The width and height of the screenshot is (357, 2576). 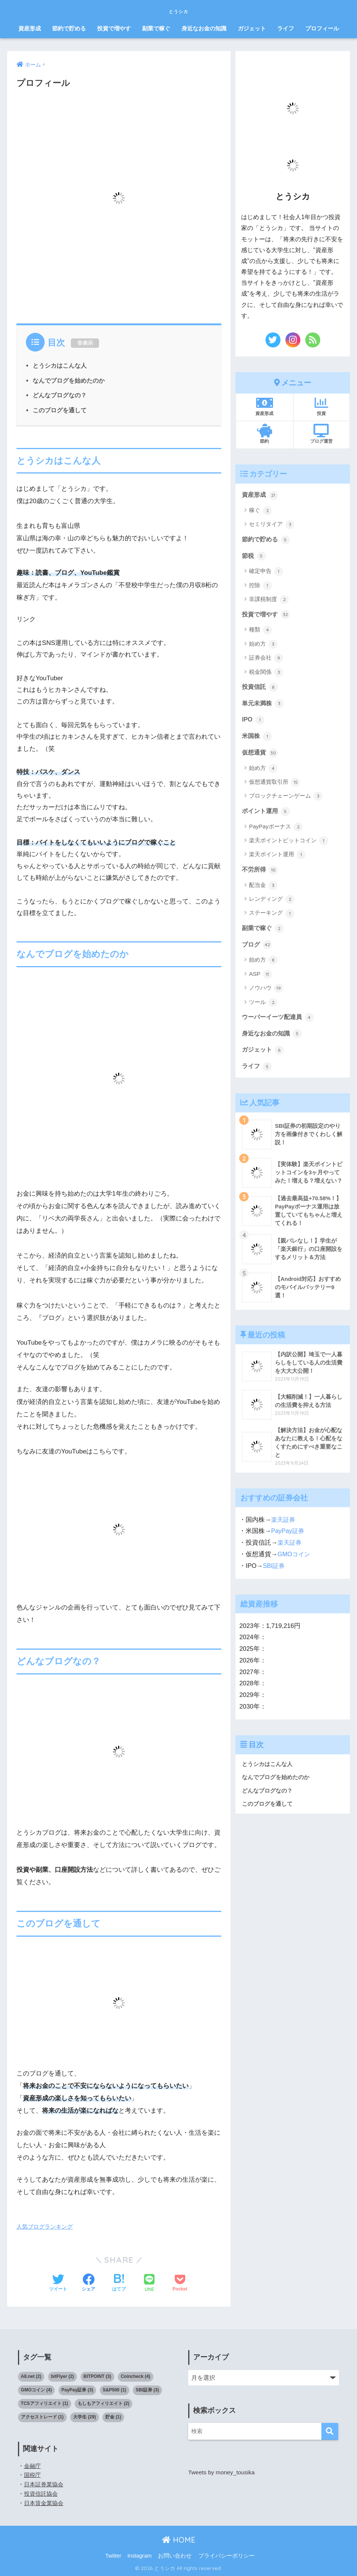 I want to click on PayPay証券, so click(x=288, y=1539).